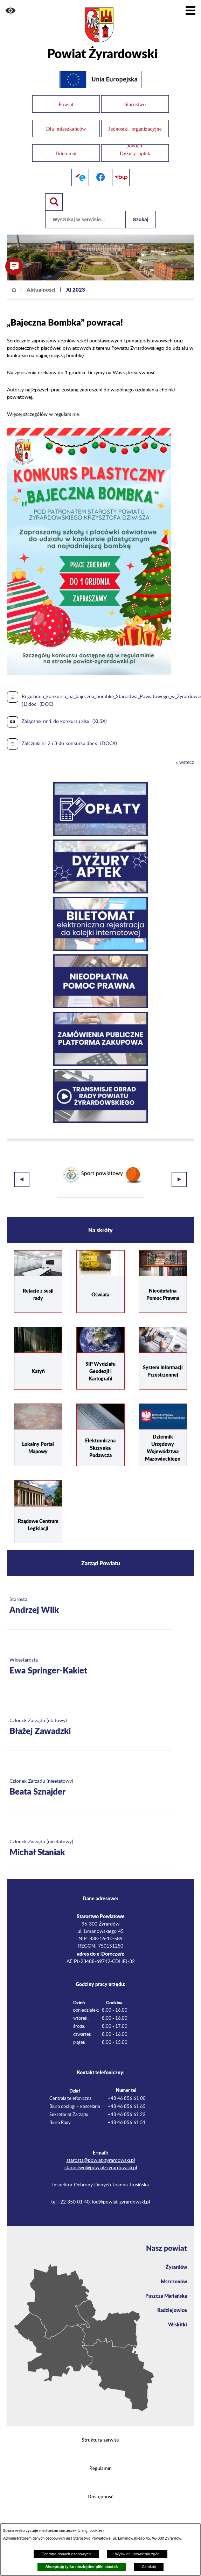  Describe the element at coordinates (41, 288) in the screenshot. I see `Aktualności` at that location.